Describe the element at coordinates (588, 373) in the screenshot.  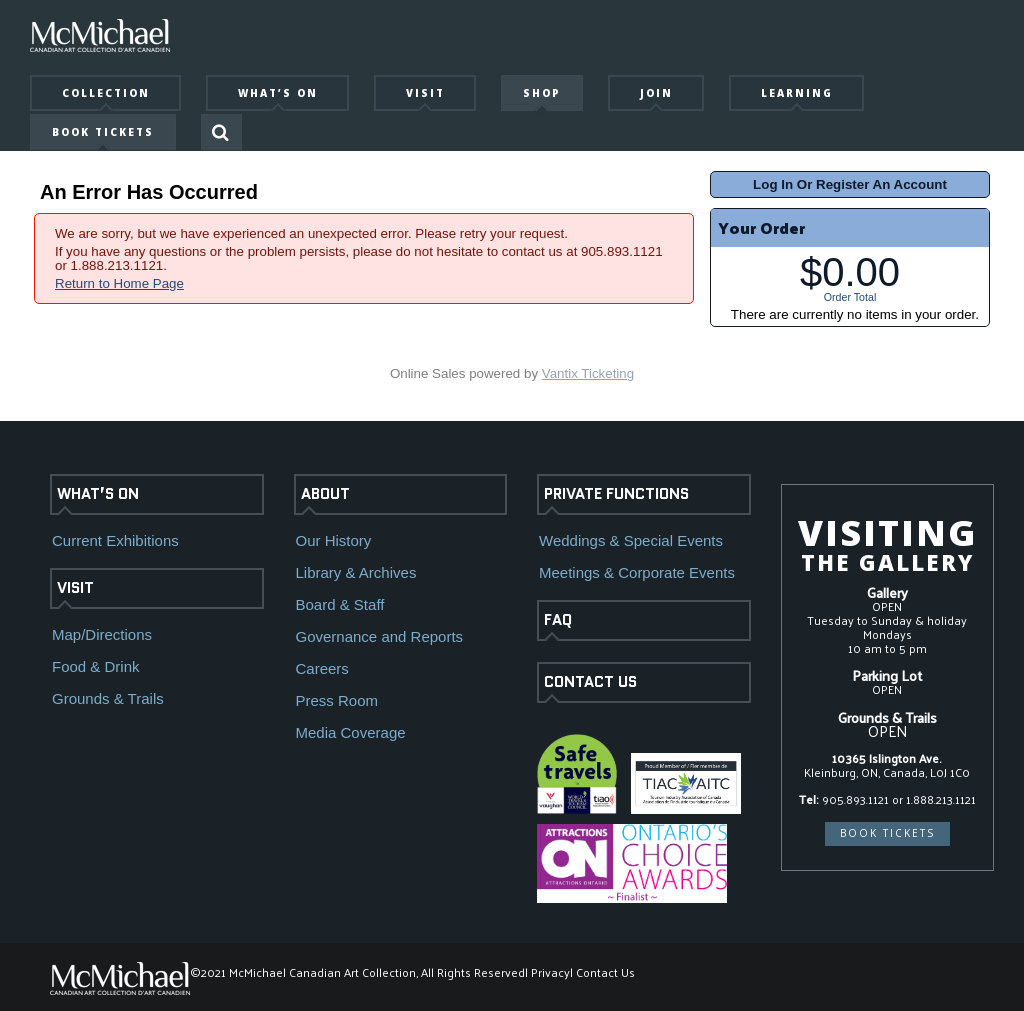
I see `Vantix Ticketing` at that location.